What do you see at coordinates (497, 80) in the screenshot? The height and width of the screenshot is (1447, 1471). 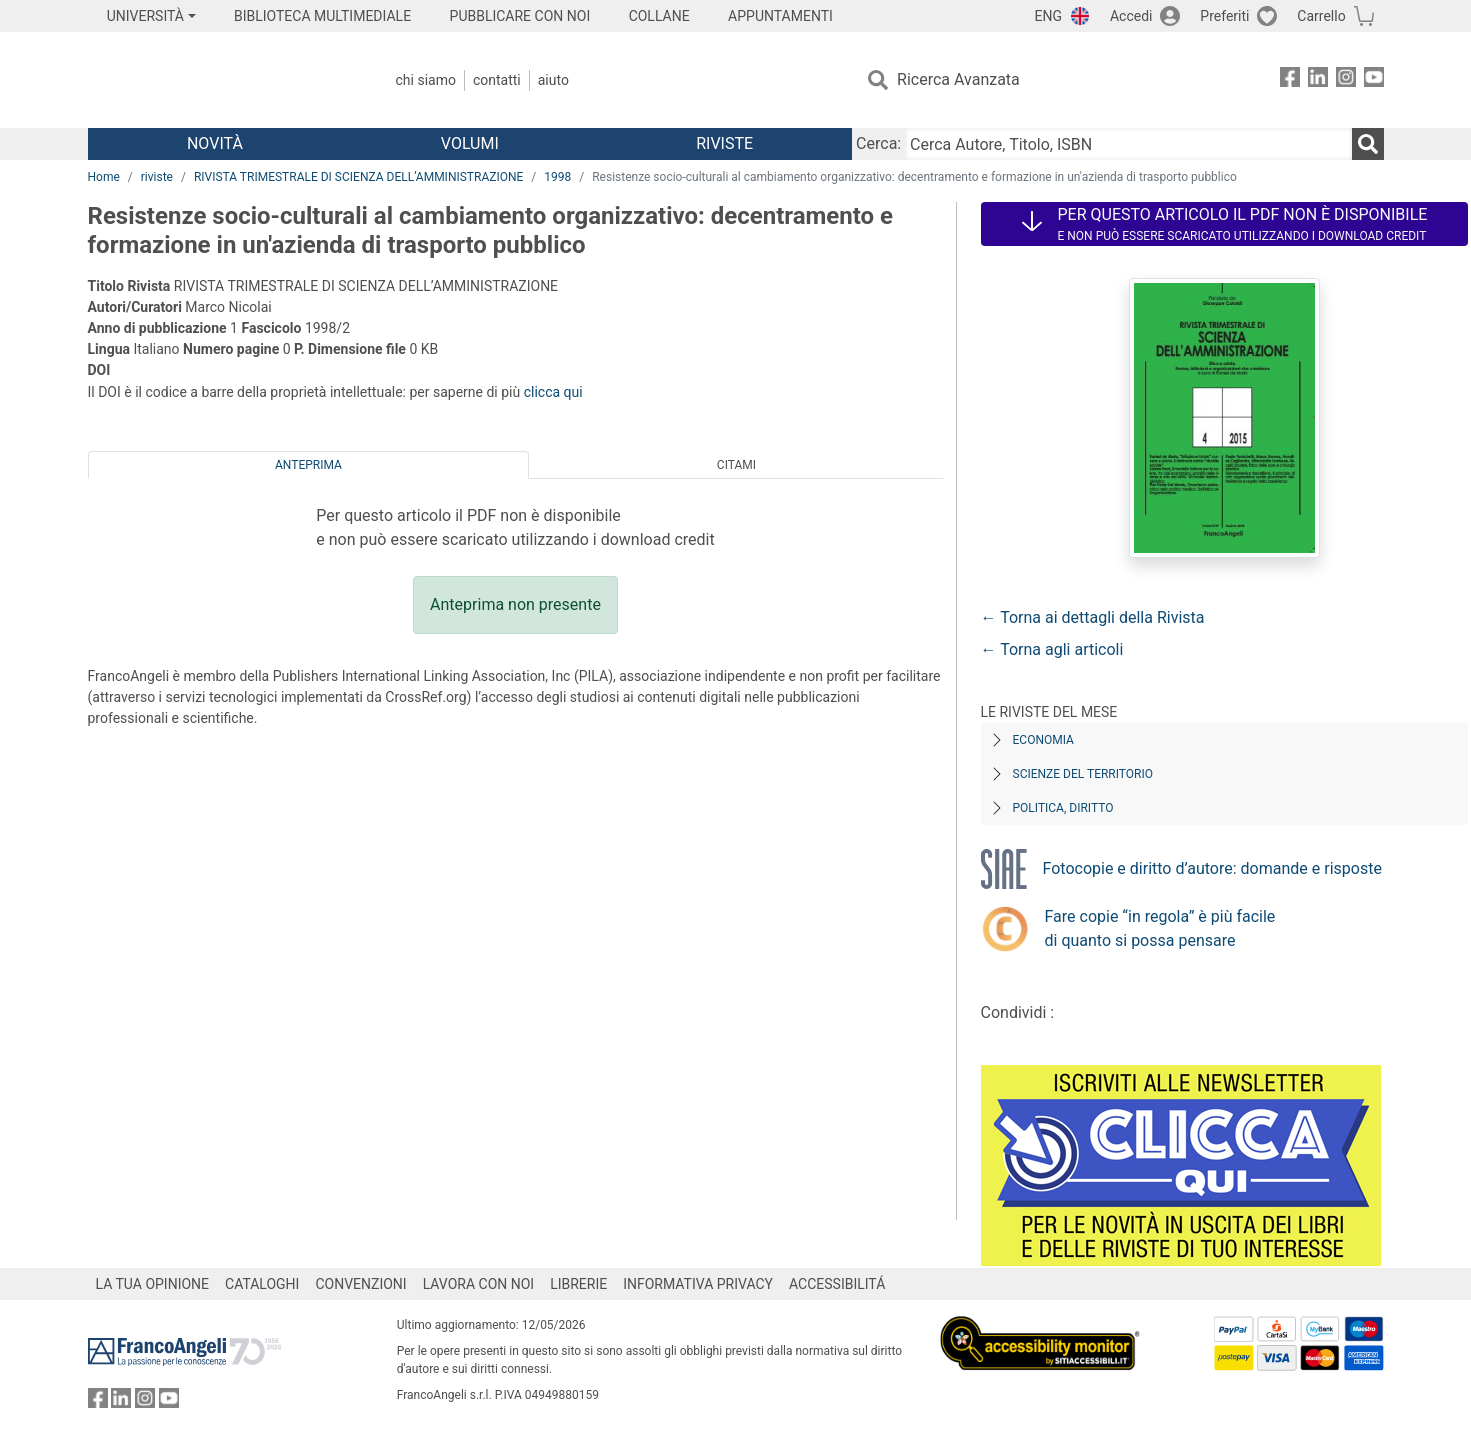 I see `Contatti` at bounding box center [497, 80].